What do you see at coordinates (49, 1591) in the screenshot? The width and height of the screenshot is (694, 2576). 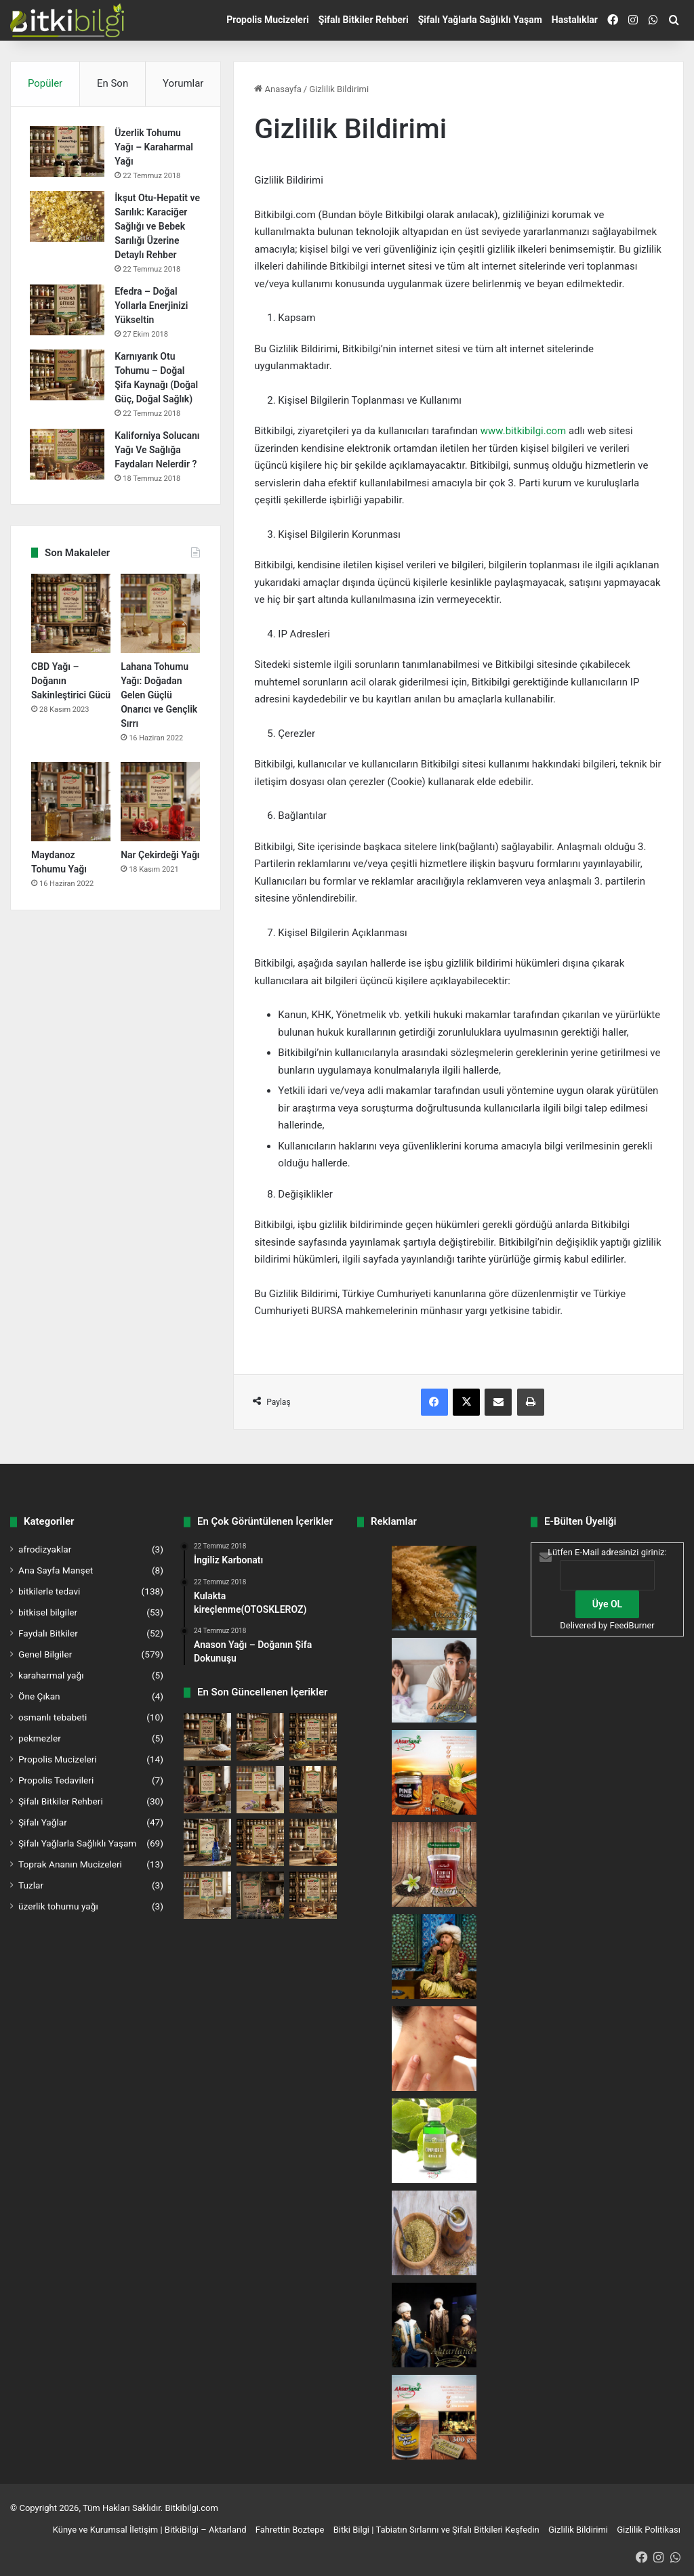 I see `bitkilerle tedavi` at bounding box center [49, 1591].